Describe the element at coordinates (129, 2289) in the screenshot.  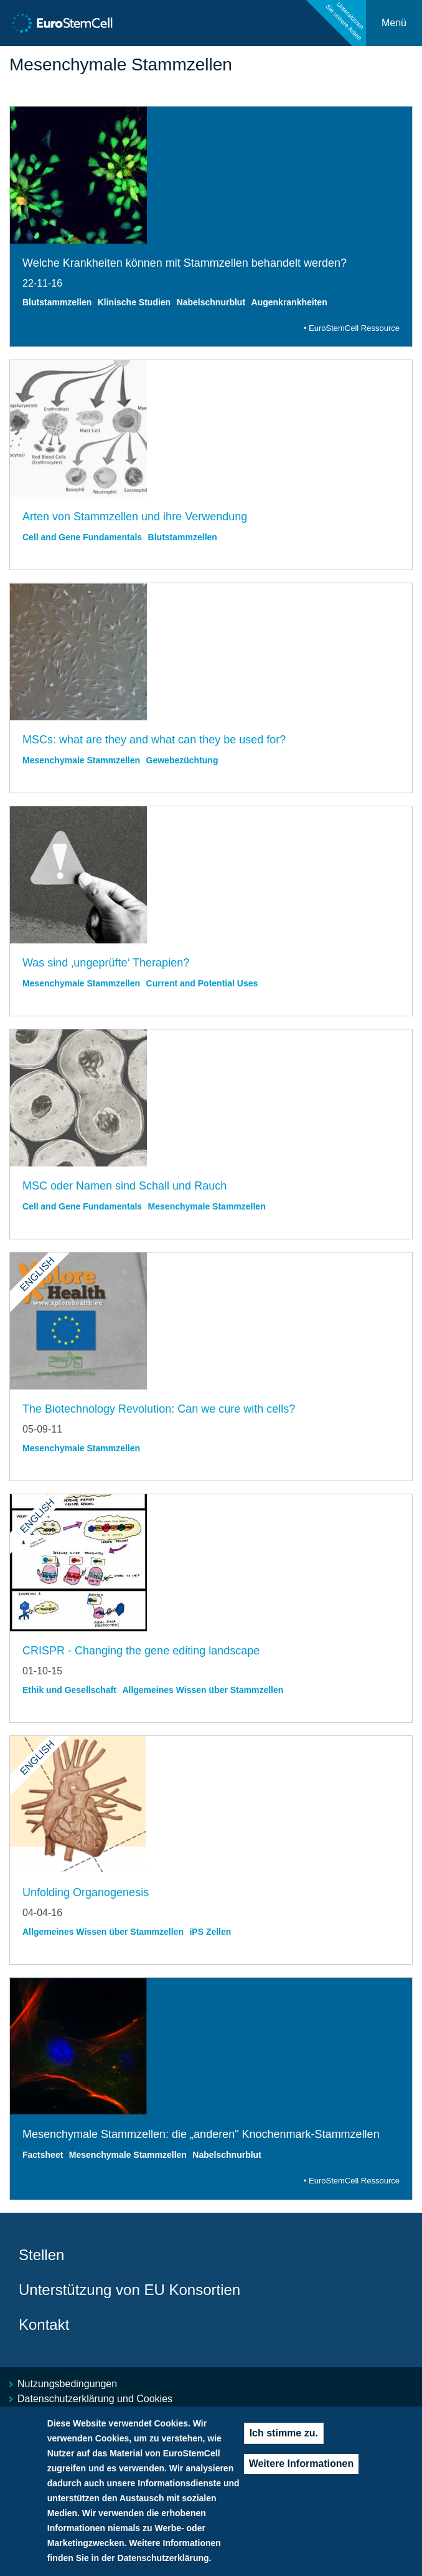
I see `Unterstützung von EU Konsortien` at that location.